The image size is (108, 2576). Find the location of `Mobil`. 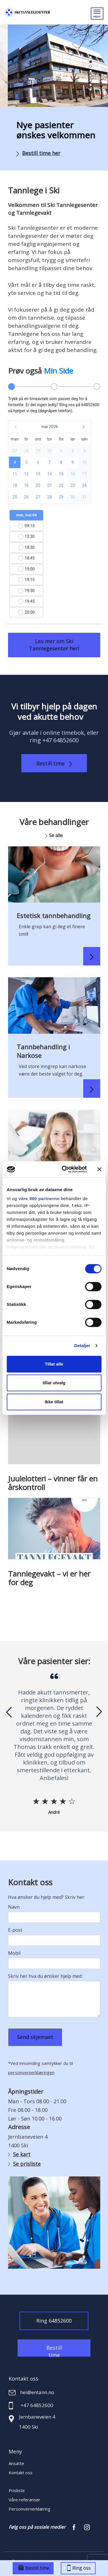

Mobil is located at coordinates (14, 1953).